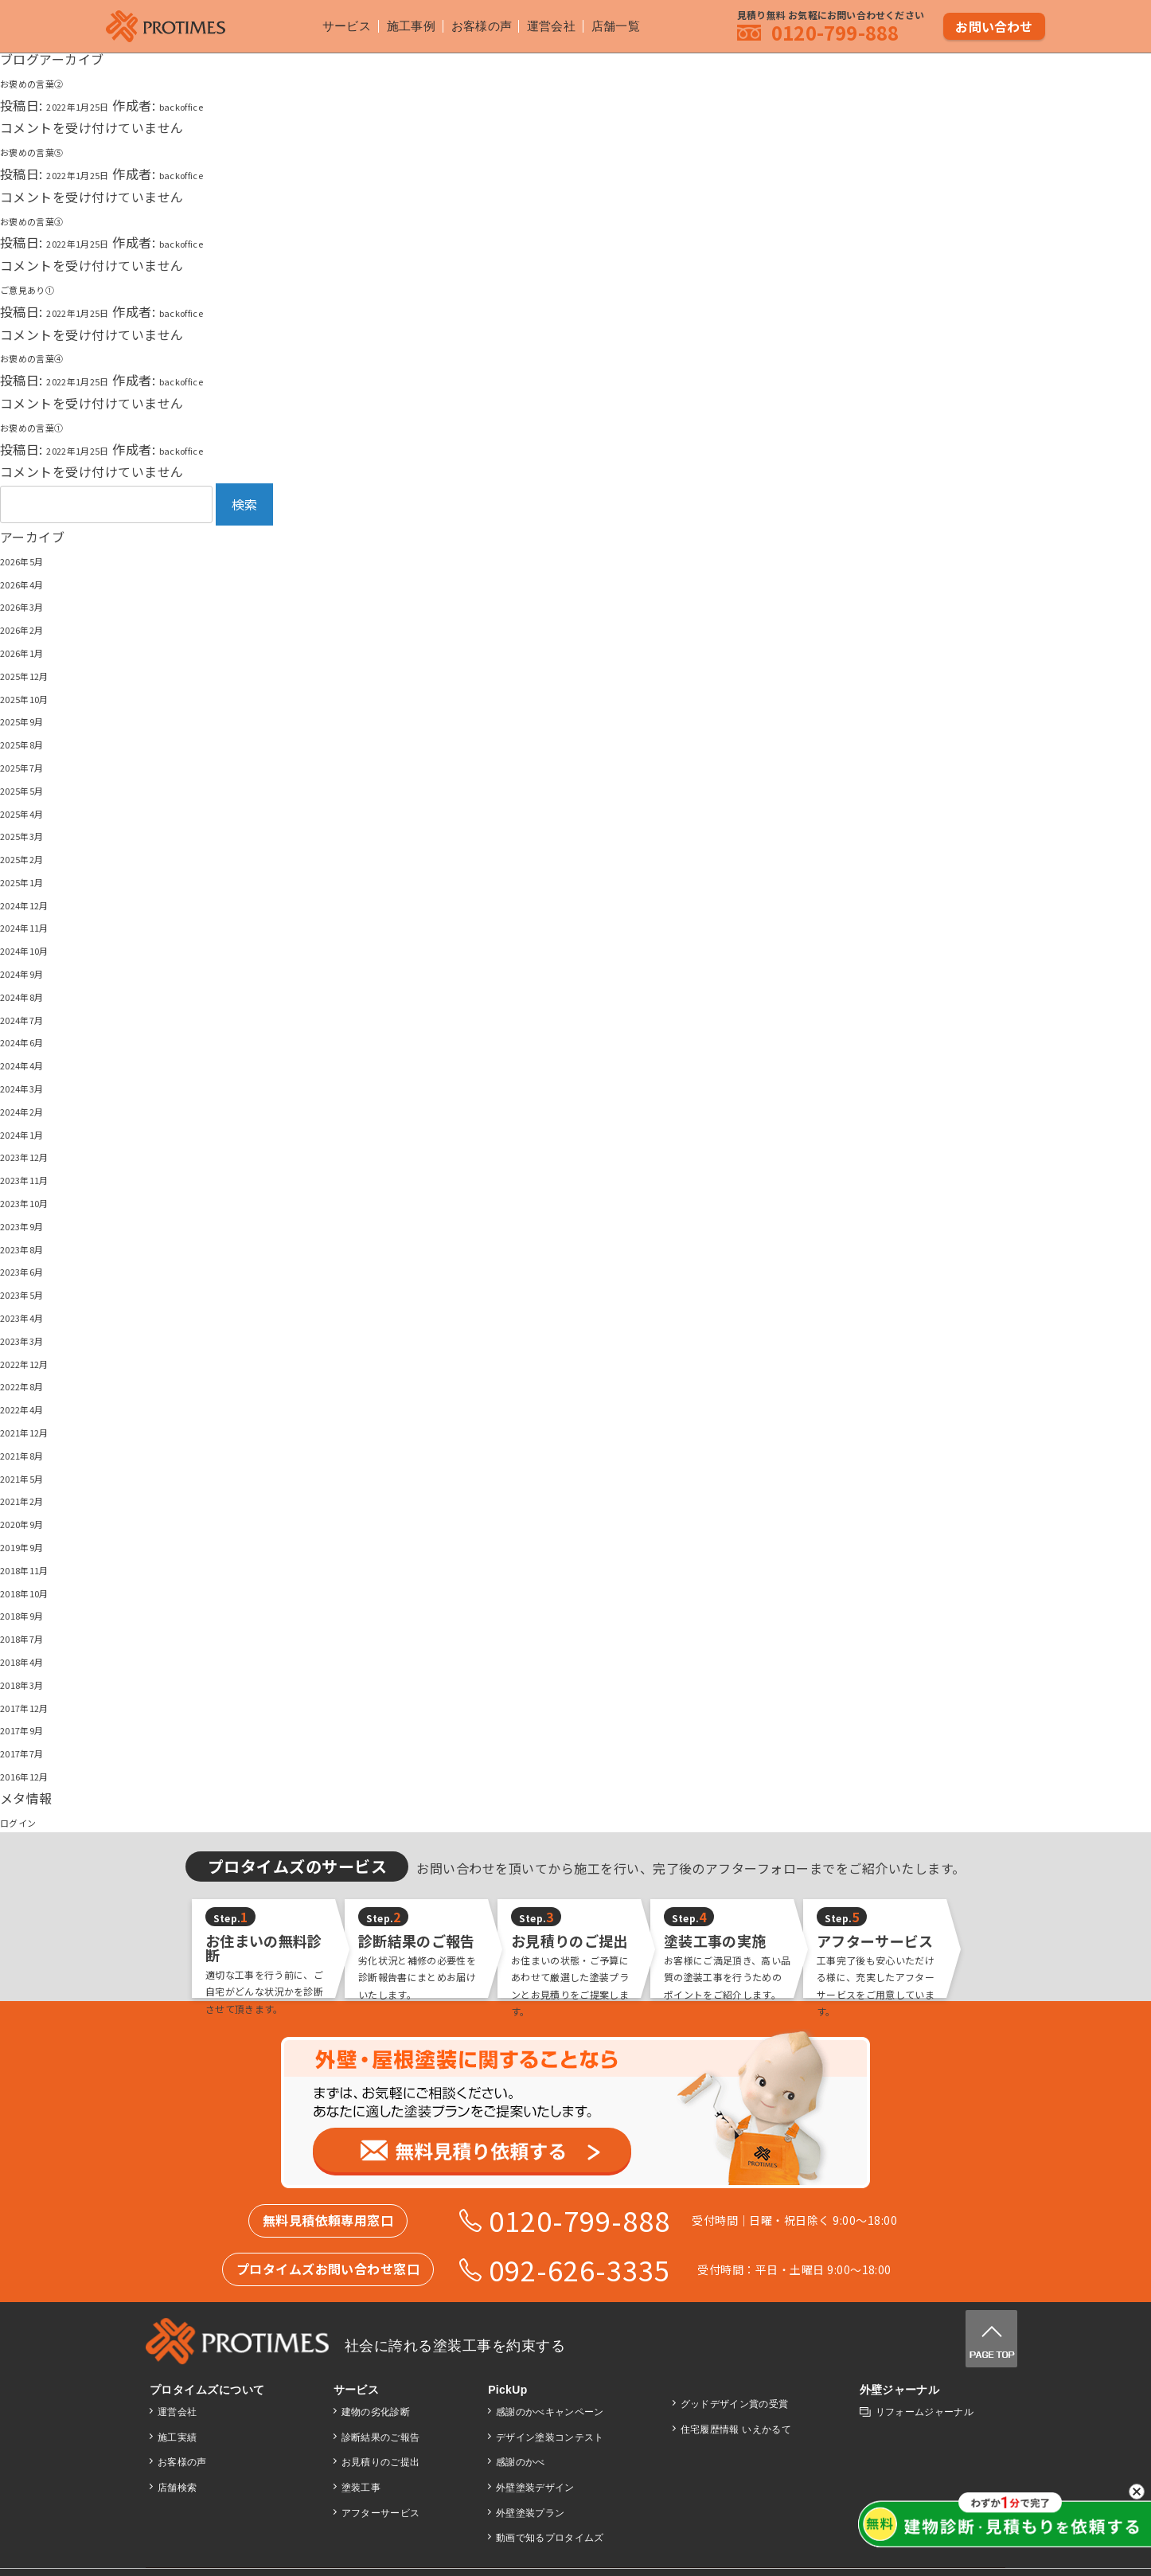 The height and width of the screenshot is (2576, 1151). What do you see at coordinates (548, 2437) in the screenshot?
I see `デザイン塗装コンテスト` at bounding box center [548, 2437].